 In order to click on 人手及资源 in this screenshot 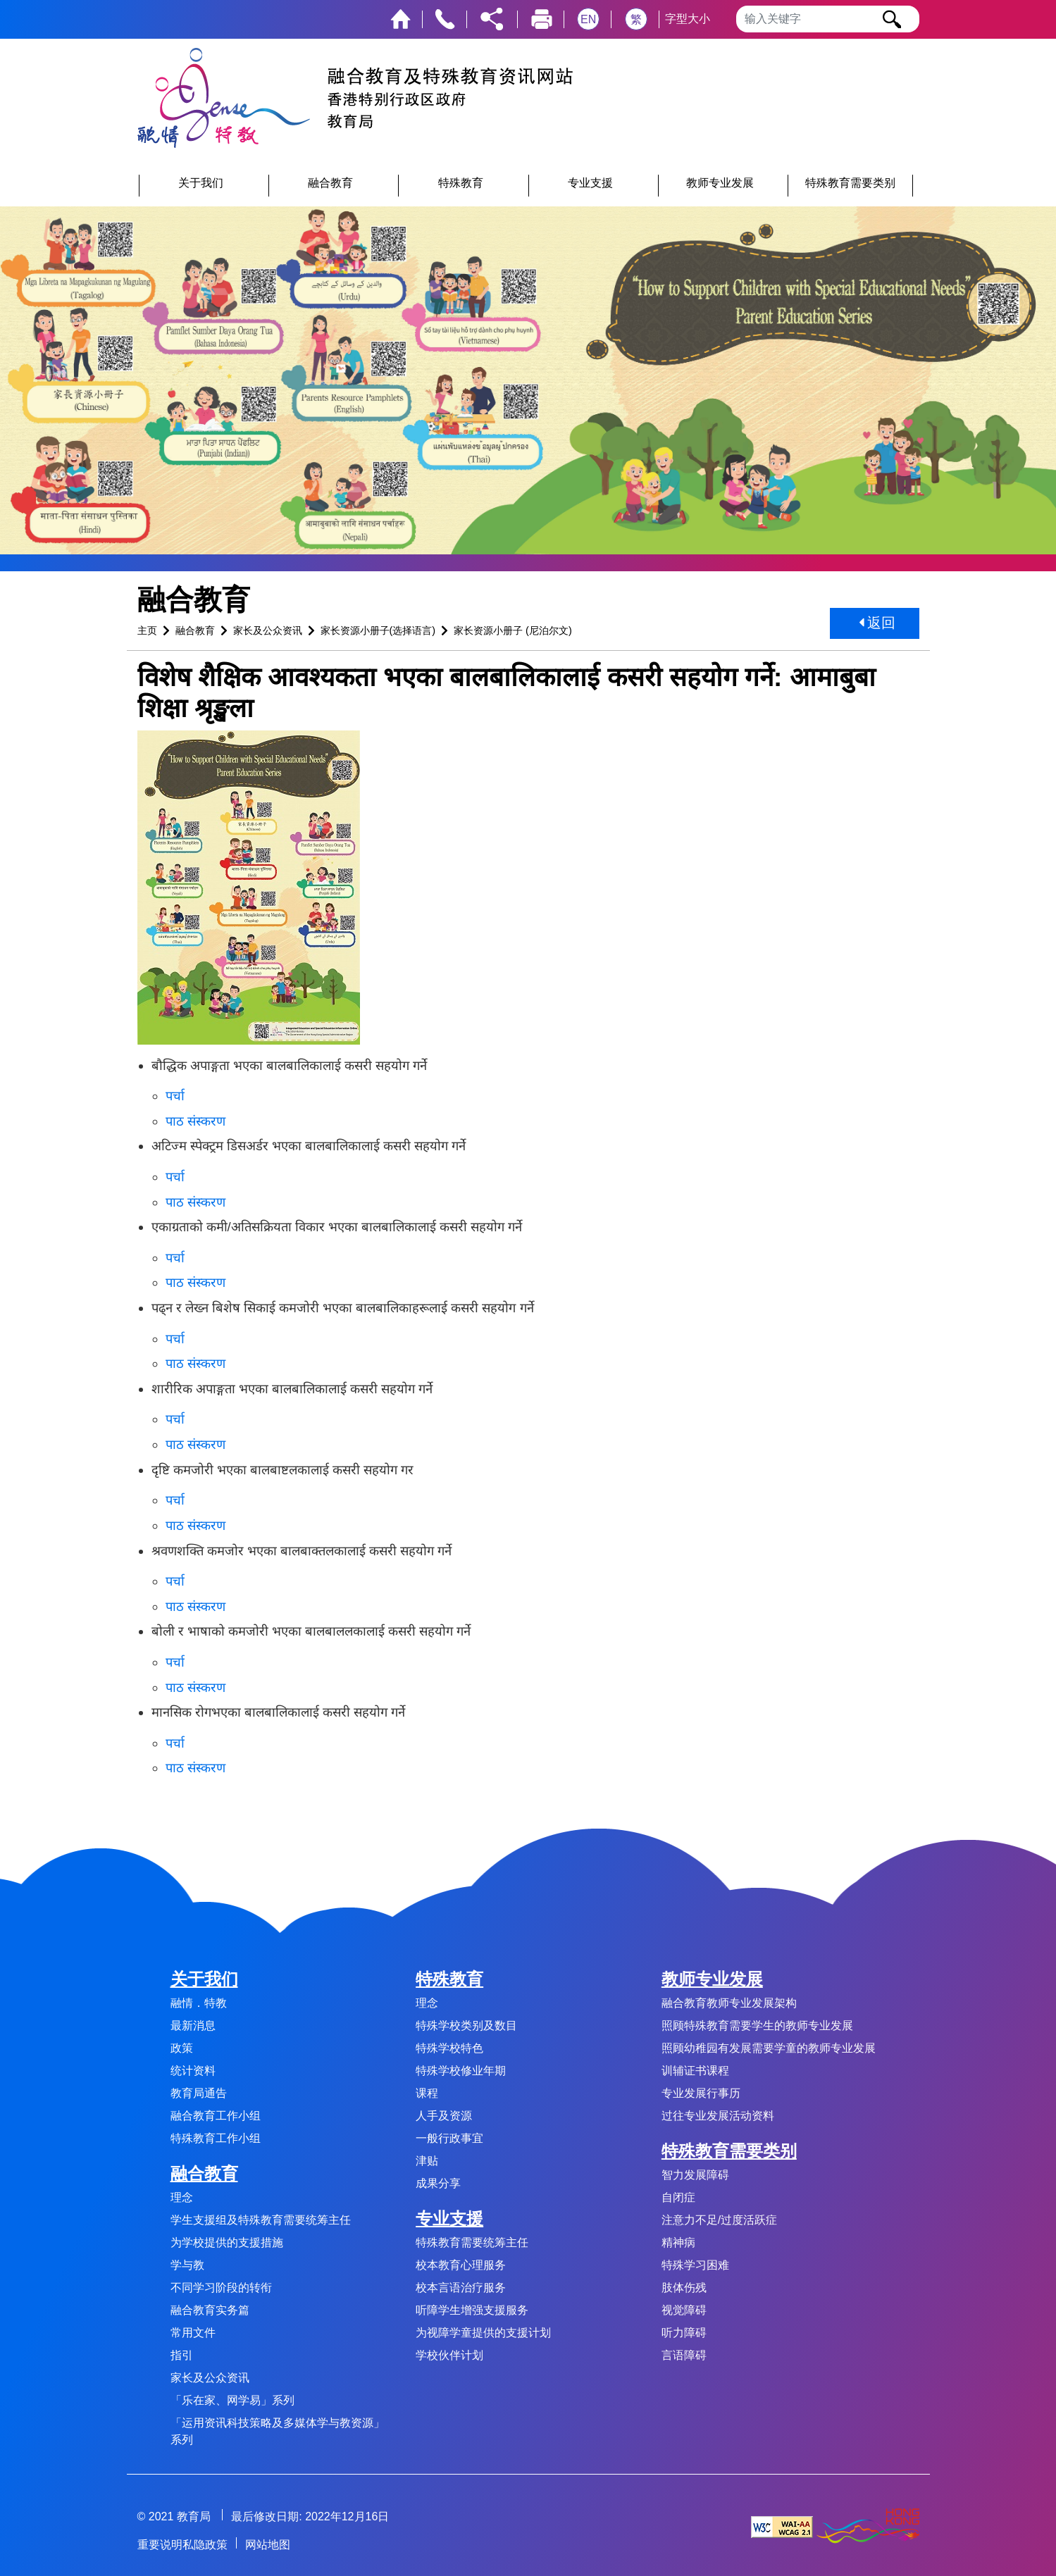, I will do `click(444, 2116)`.